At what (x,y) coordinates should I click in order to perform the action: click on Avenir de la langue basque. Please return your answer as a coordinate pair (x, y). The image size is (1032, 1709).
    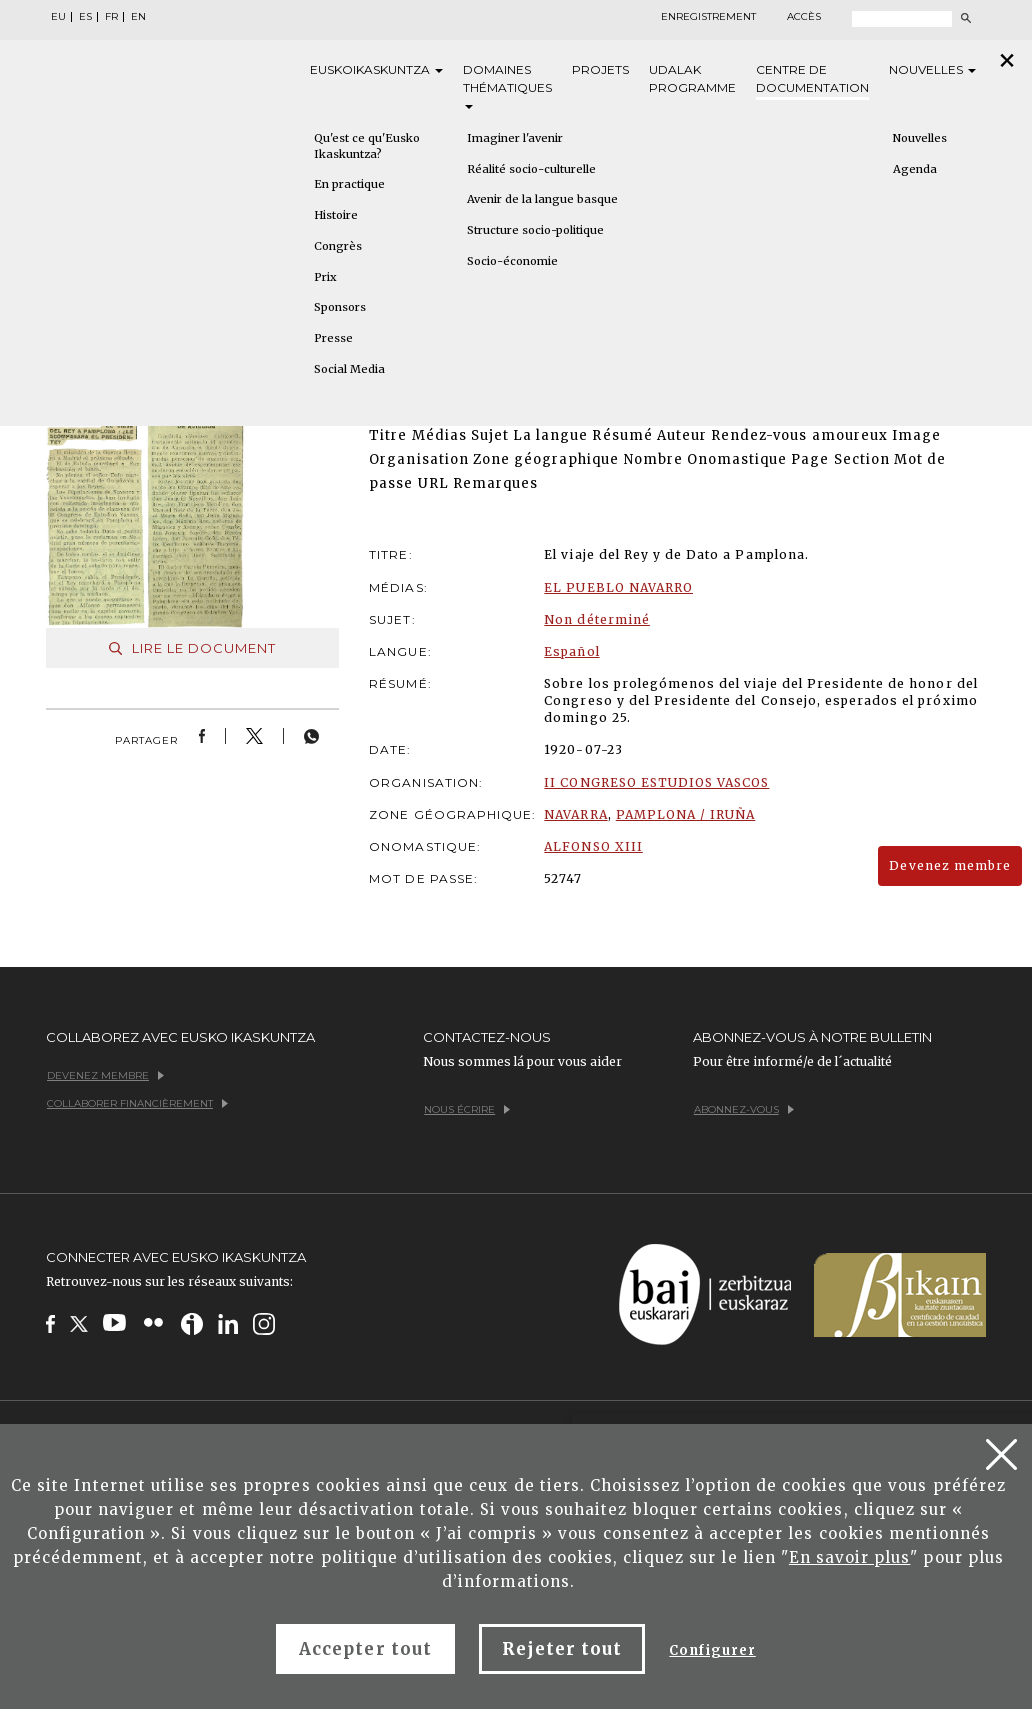
    Looking at the image, I should click on (542, 199).